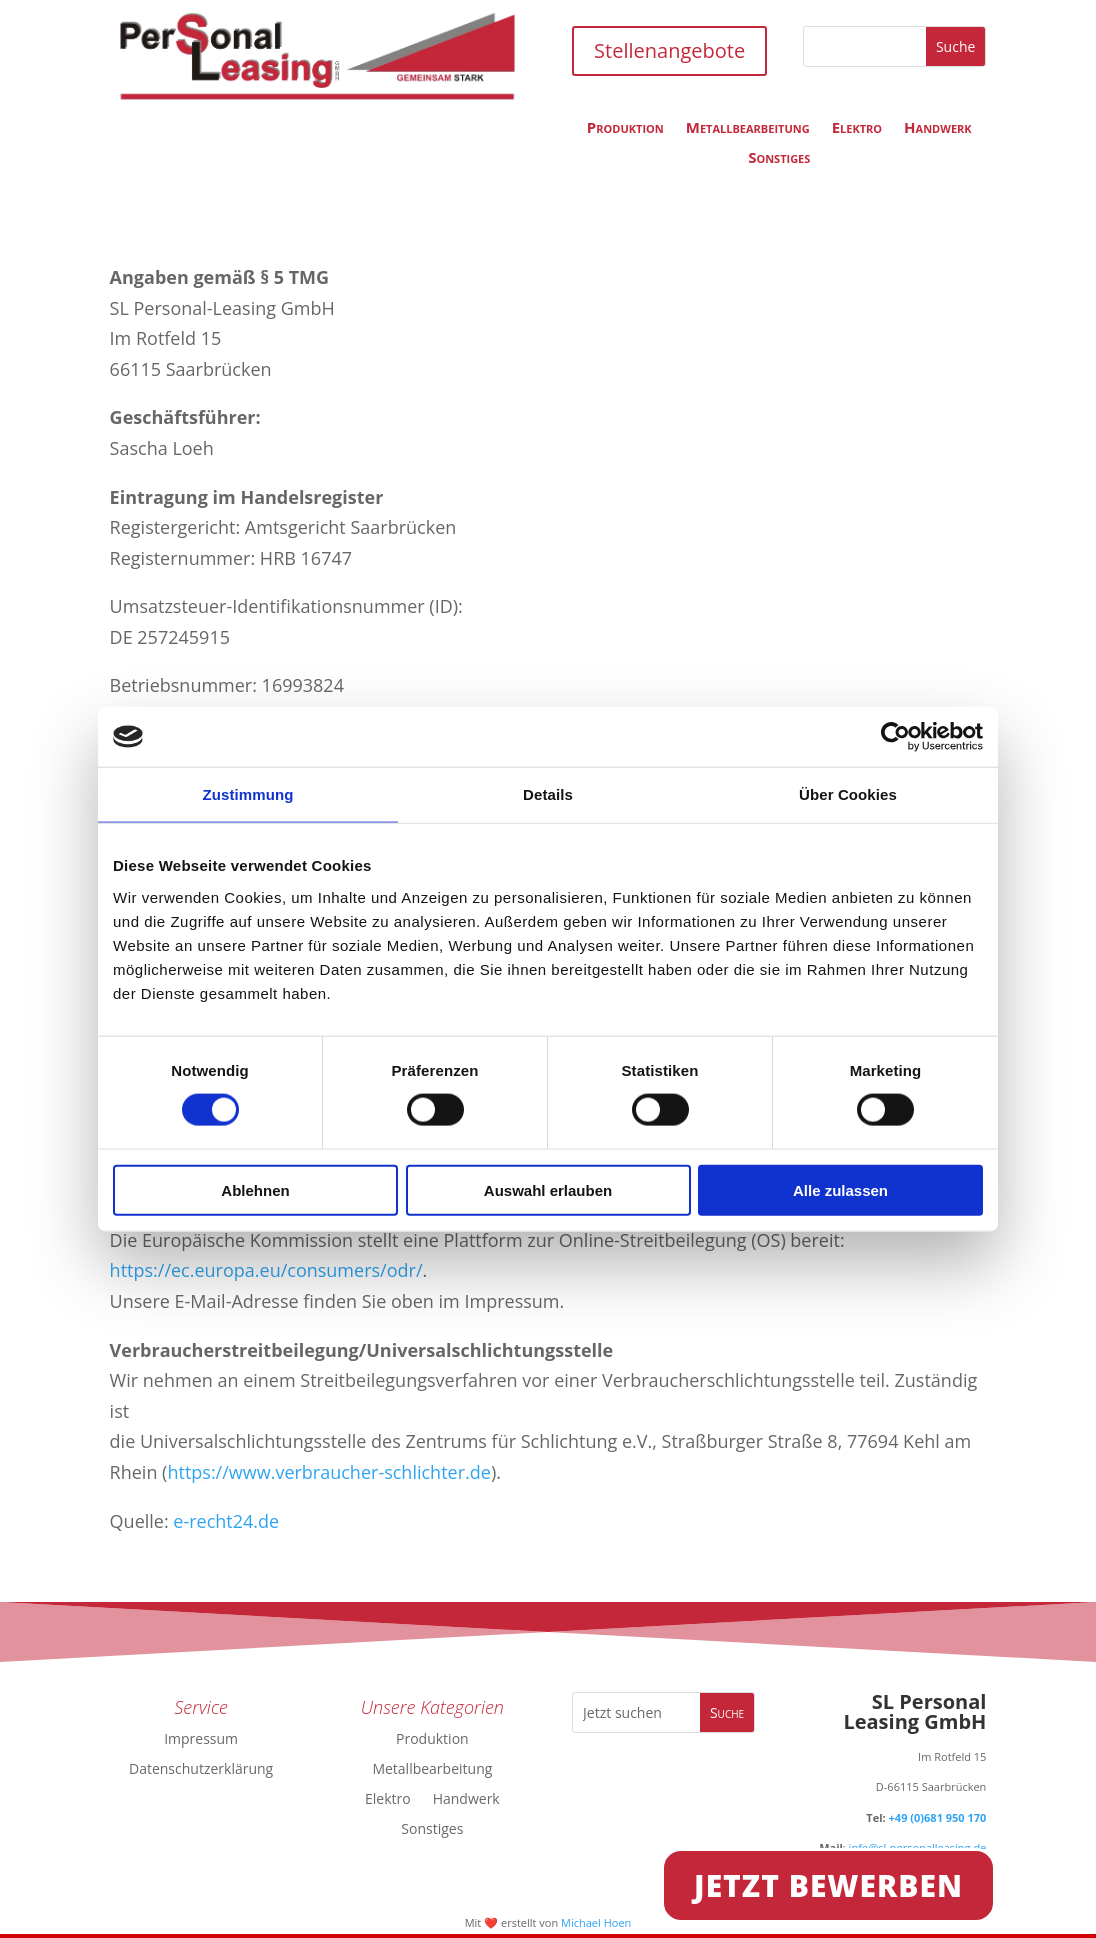 The width and height of the screenshot is (1096, 1938). I want to click on Auswahl erlauben, so click(548, 1189).